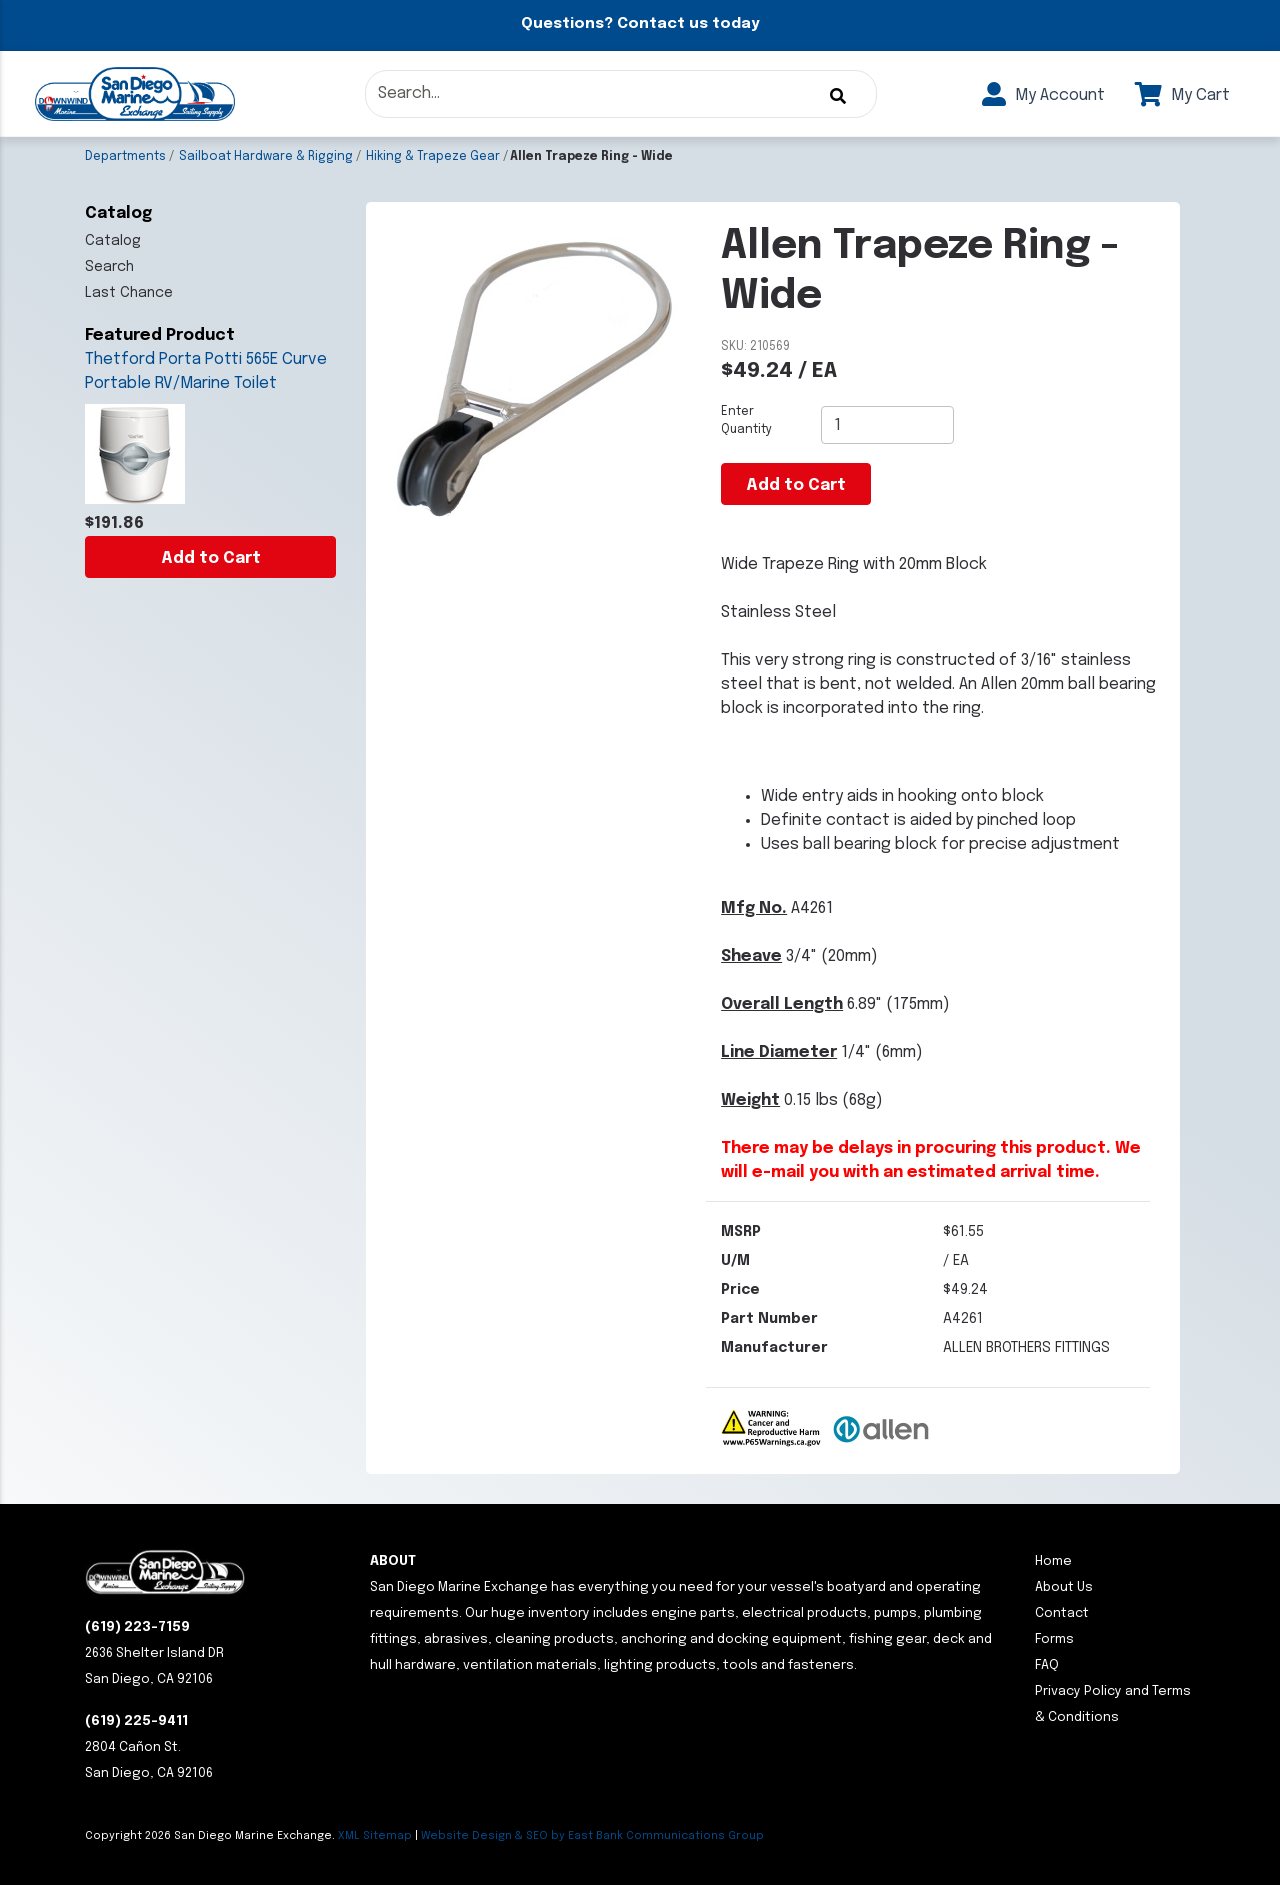  I want to click on FAQ, so click(1047, 1665).